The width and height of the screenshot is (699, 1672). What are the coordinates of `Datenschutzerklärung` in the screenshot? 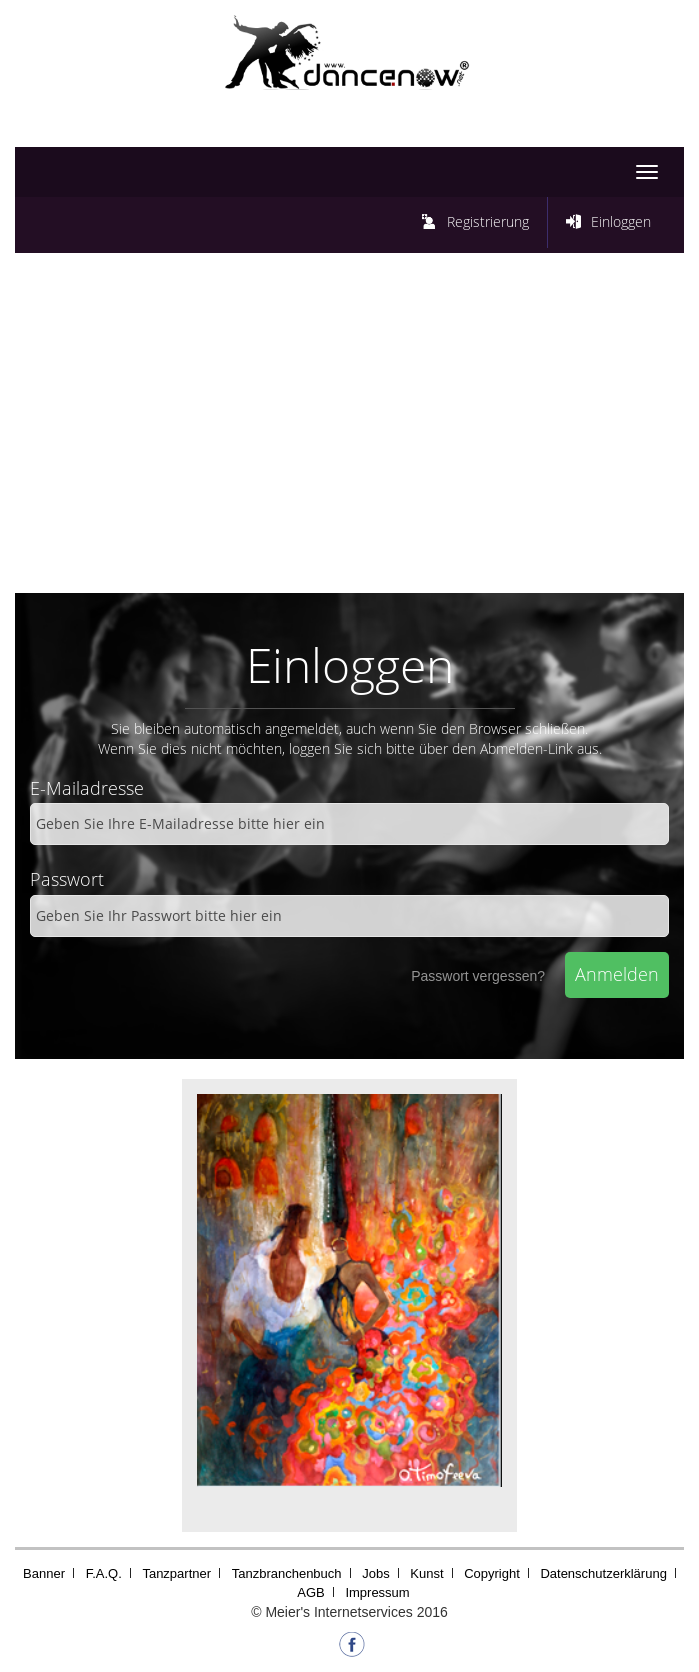 It's located at (603, 1573).